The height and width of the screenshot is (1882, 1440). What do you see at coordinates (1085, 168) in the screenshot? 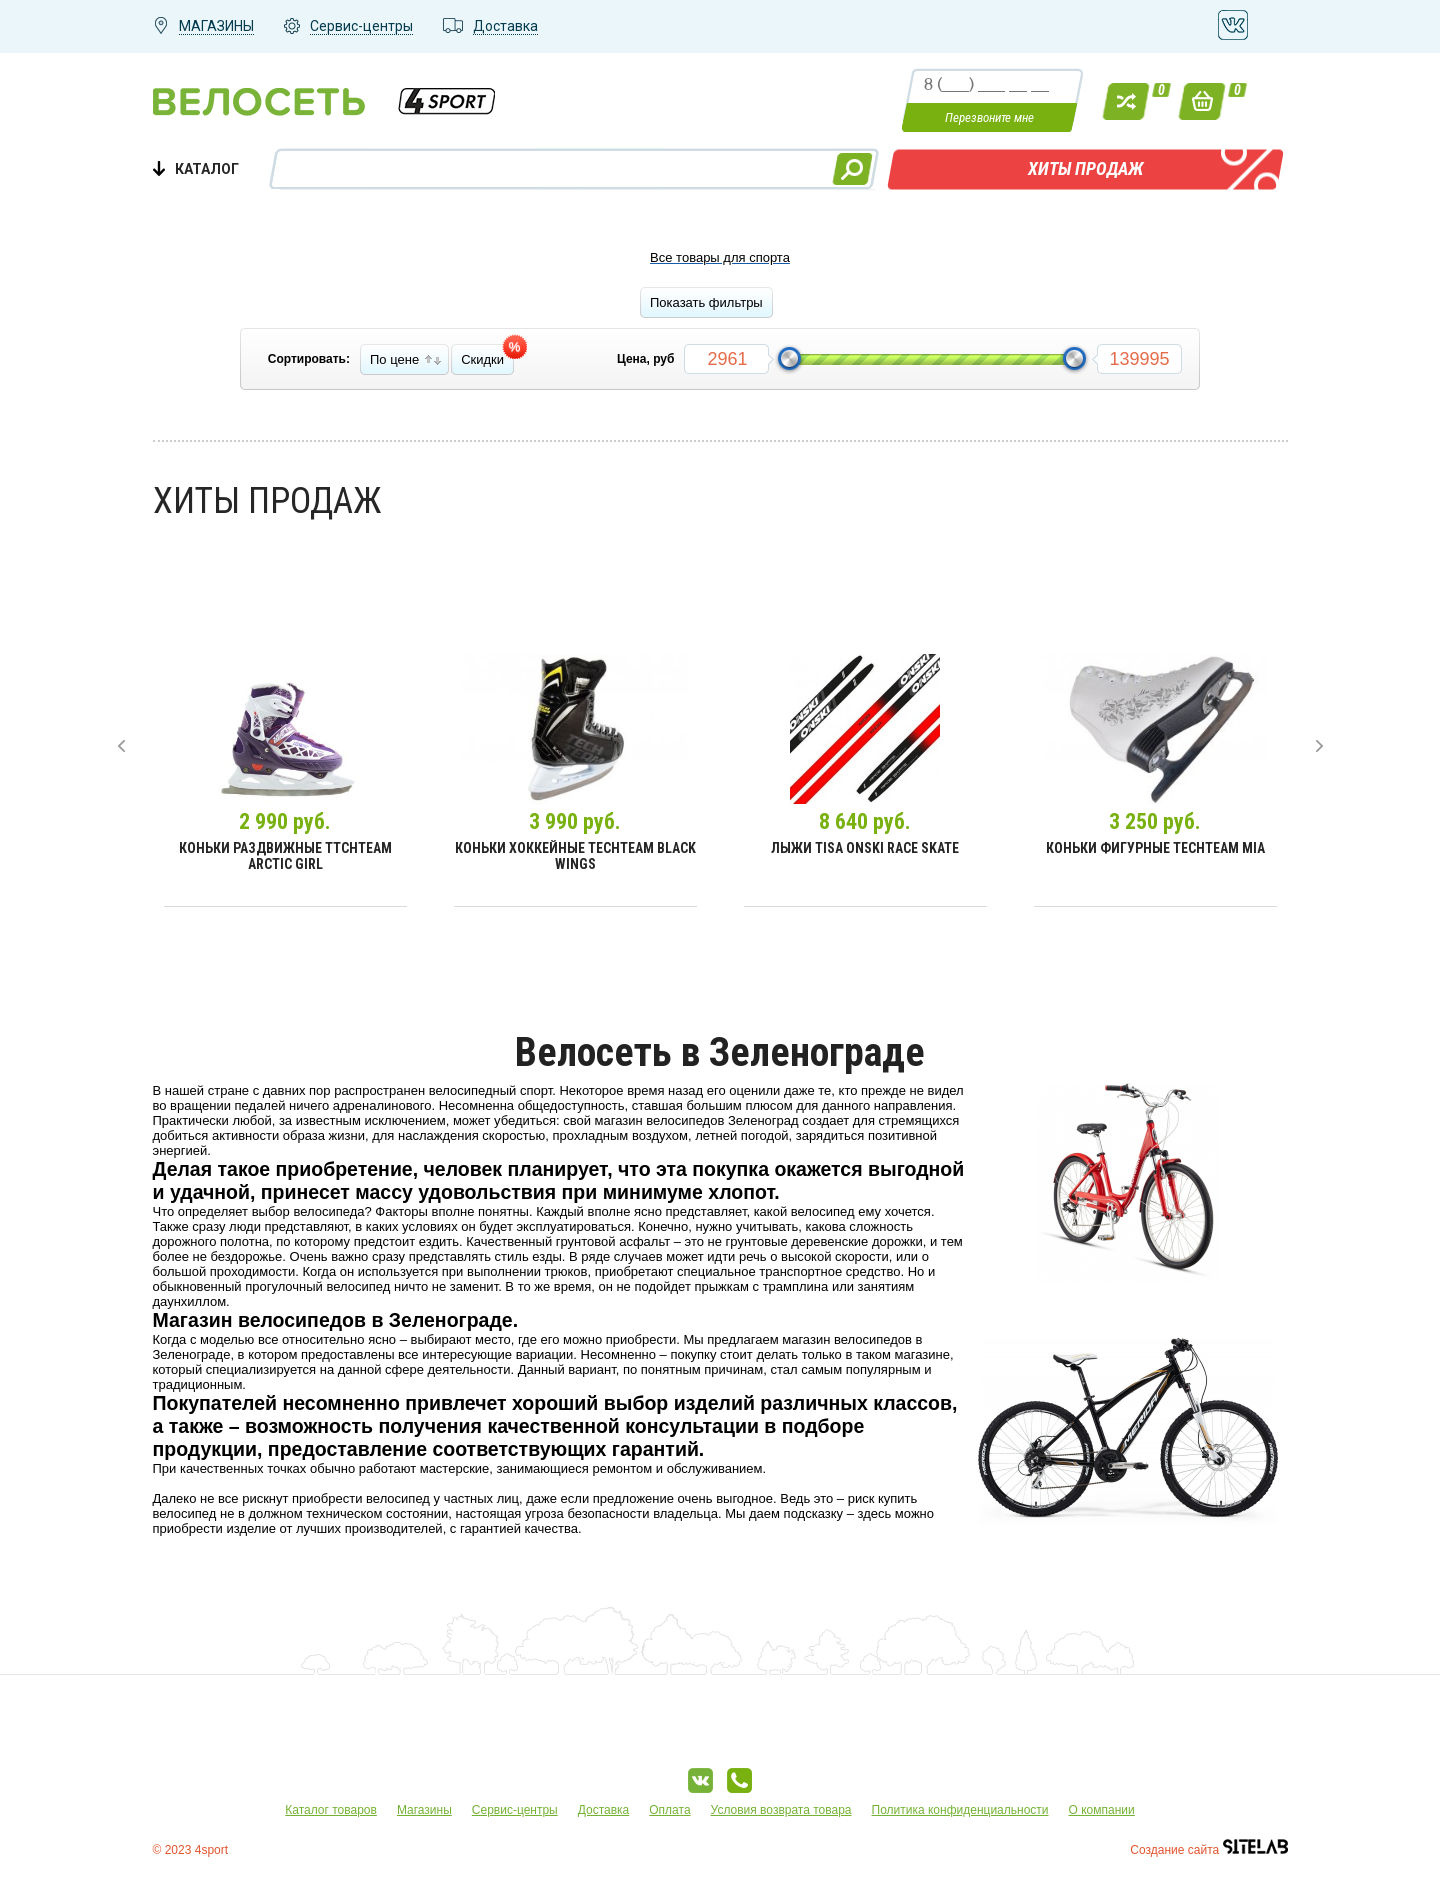
I see `Хиты продаж` at bounding box center [1085, 168].